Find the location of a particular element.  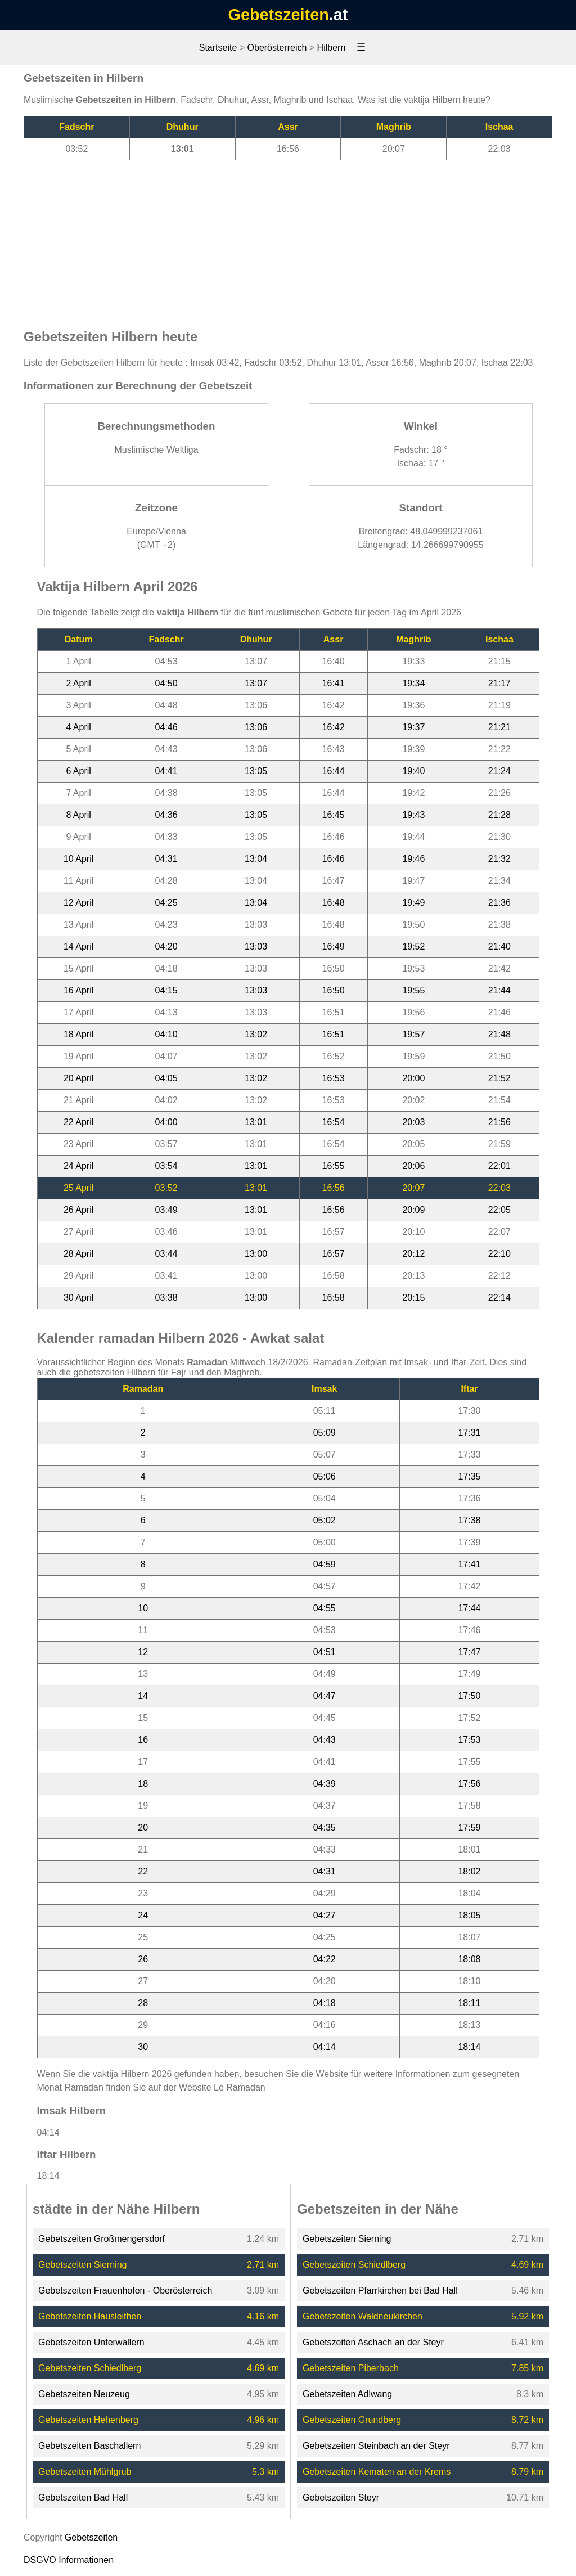

Gebetszeiten Piberbach is located at coordinates (351, 2368).